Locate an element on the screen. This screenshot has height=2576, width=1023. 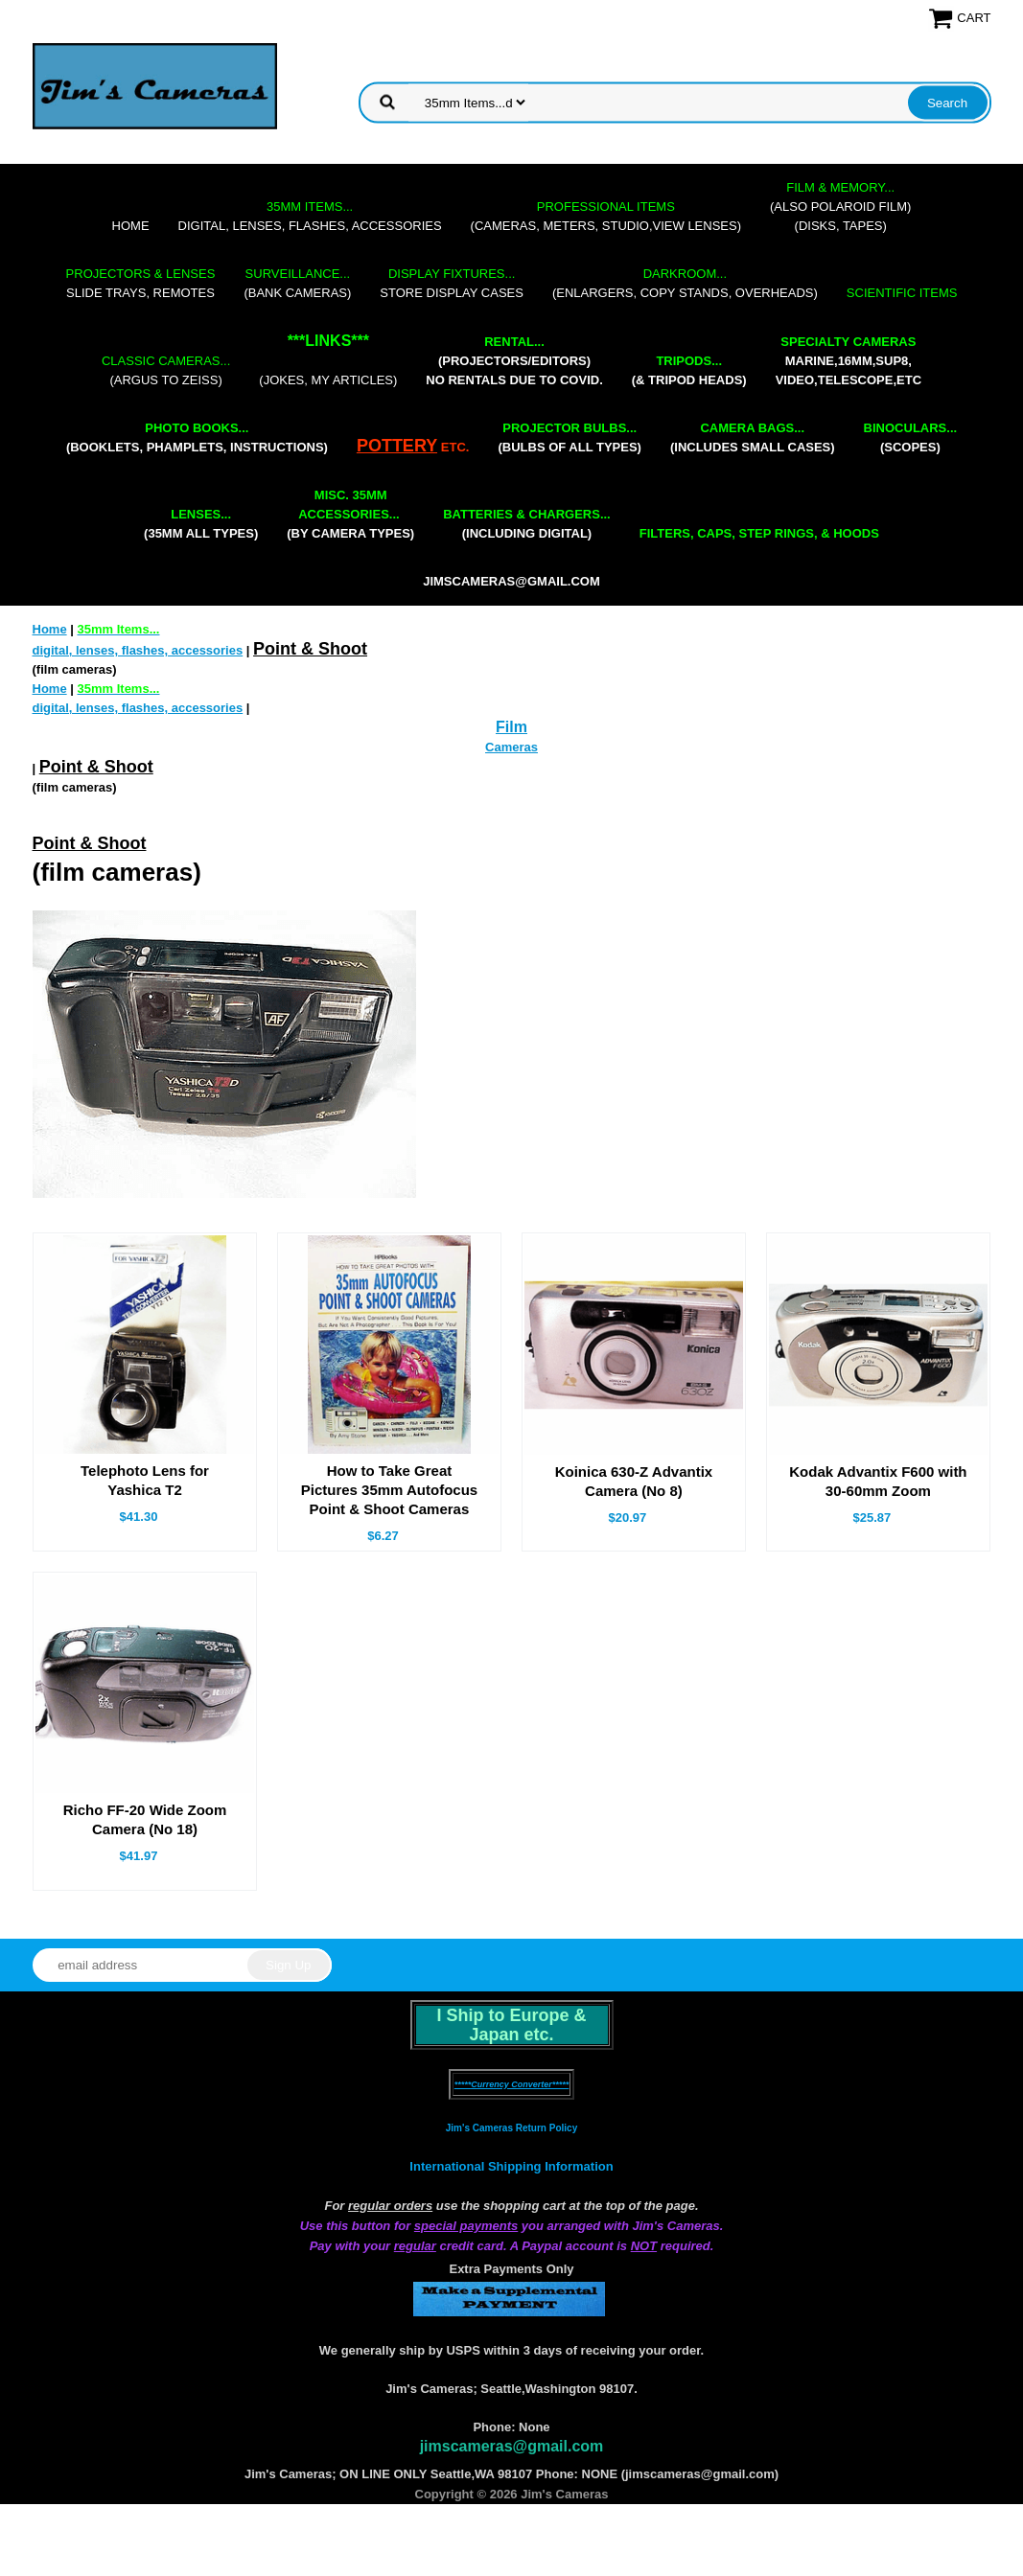
Telephoto Lens for Yashica T2 is located at coordinates (145, 1480).